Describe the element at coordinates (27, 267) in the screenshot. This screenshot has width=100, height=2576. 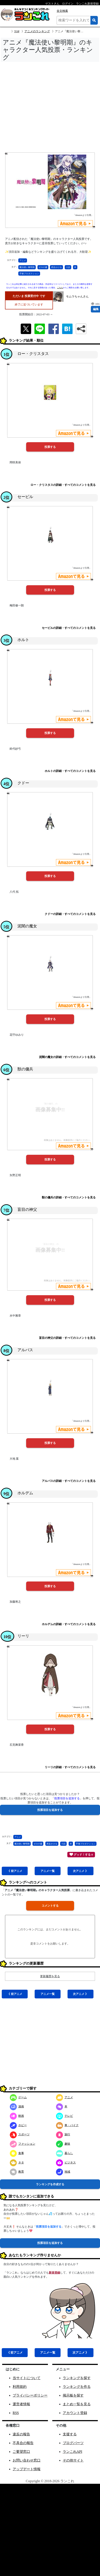
I see `魔法使い黎明期` at that location.